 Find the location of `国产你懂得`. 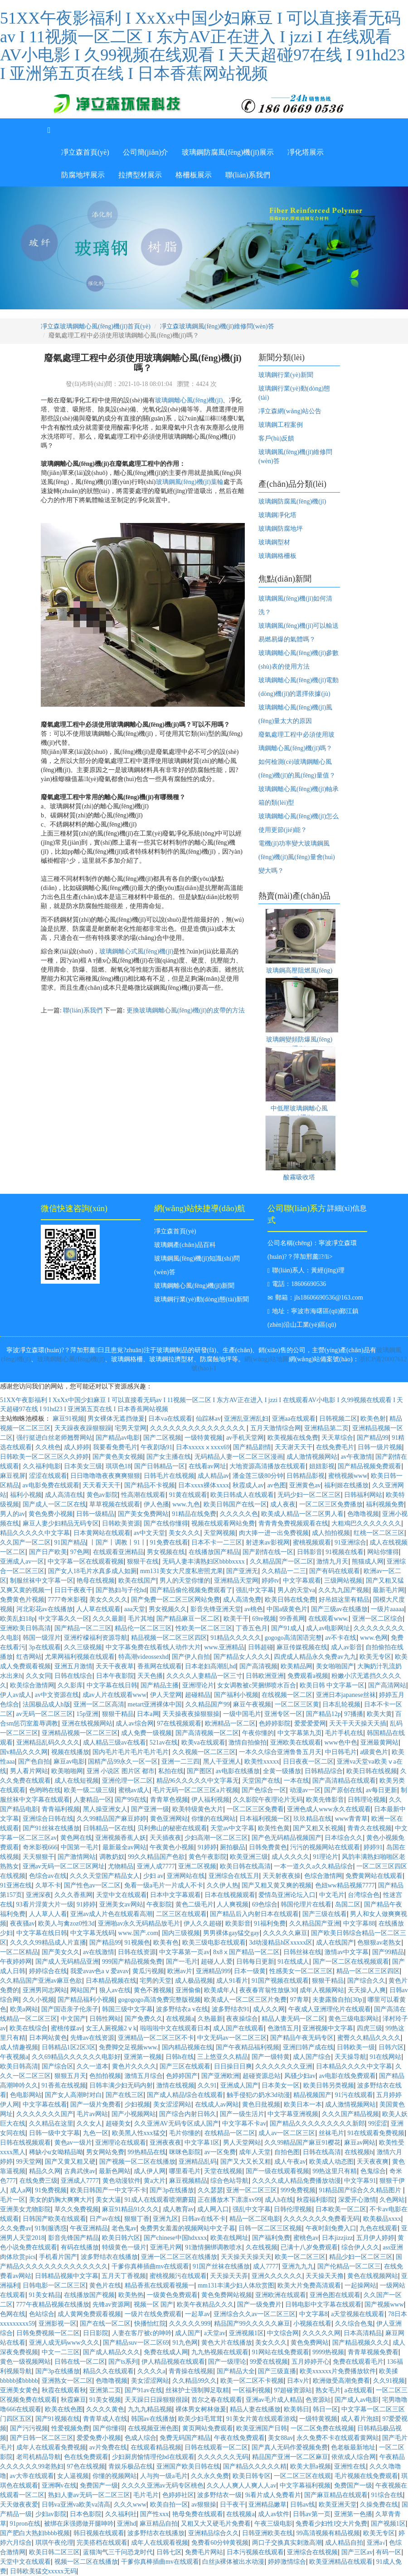

国产你懂得 is located at coordinates (109, 2428).